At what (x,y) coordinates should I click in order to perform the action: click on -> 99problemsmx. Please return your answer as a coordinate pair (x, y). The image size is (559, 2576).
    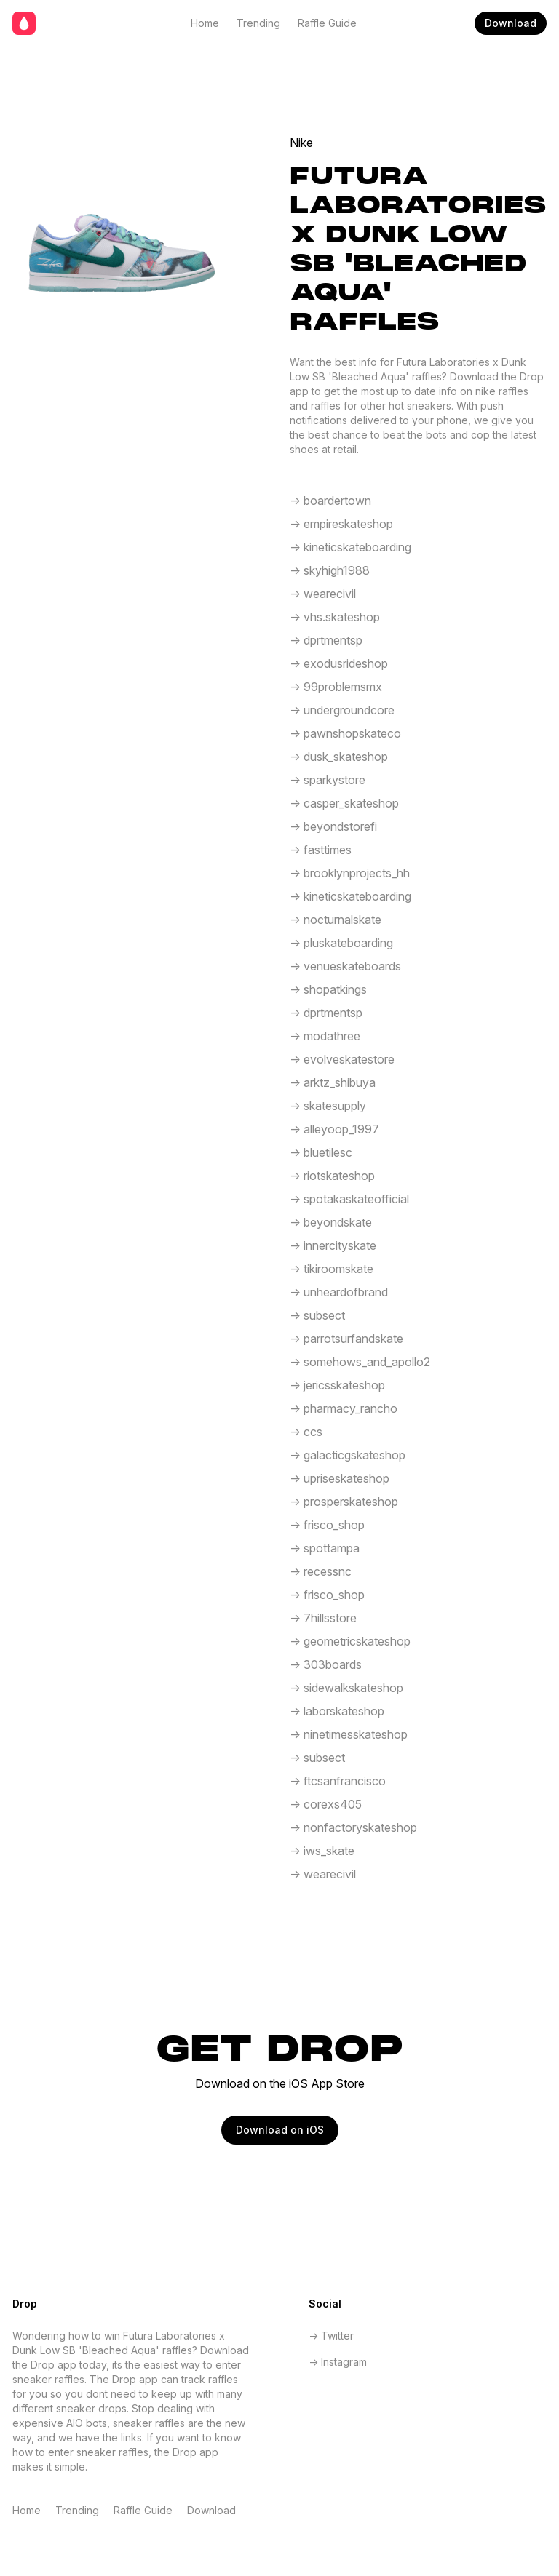
    Looking at the image, I should click on (336, 686).